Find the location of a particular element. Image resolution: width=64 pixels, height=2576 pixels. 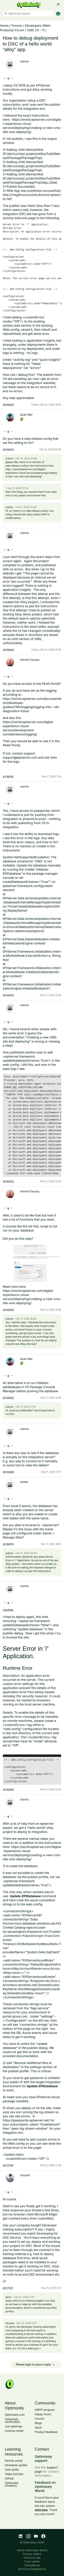

Optimizely.com is located at coordinates (15, 2414).